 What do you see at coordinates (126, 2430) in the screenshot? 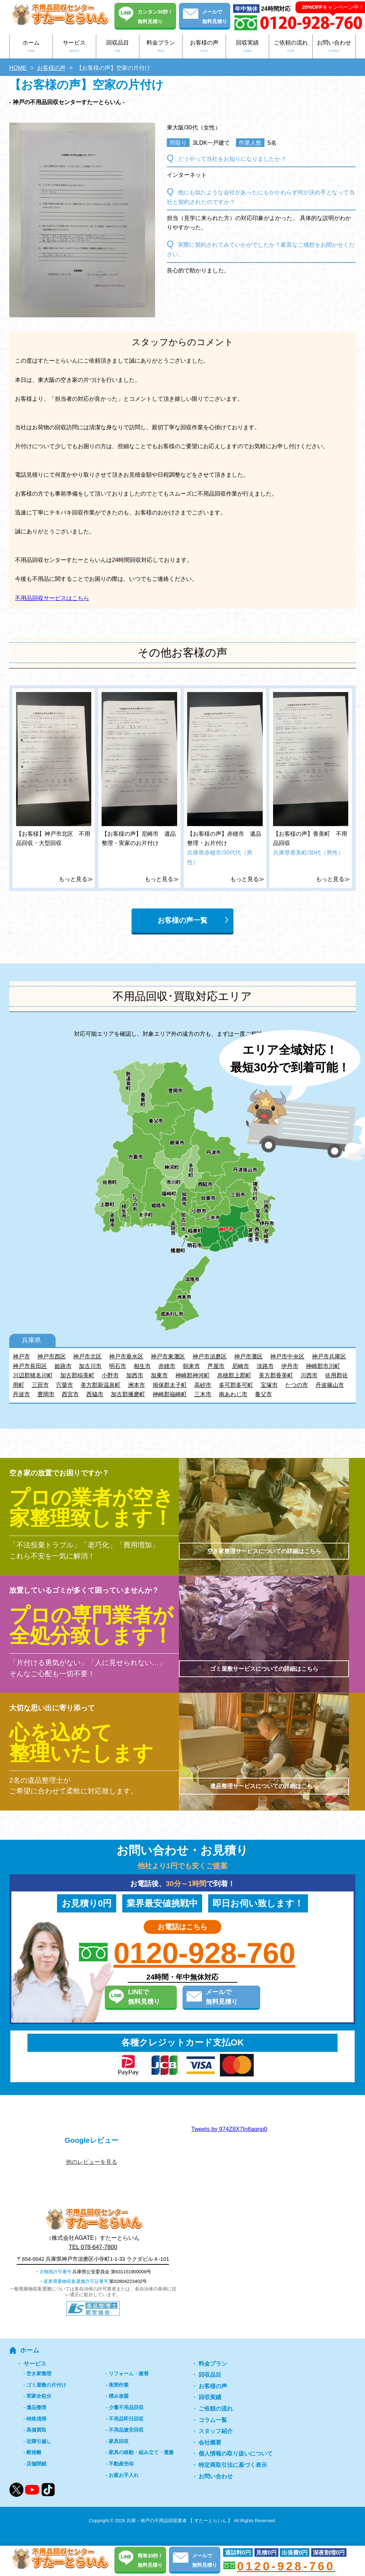
I see `不用品激安回収` at bounding box center [126, 2430].